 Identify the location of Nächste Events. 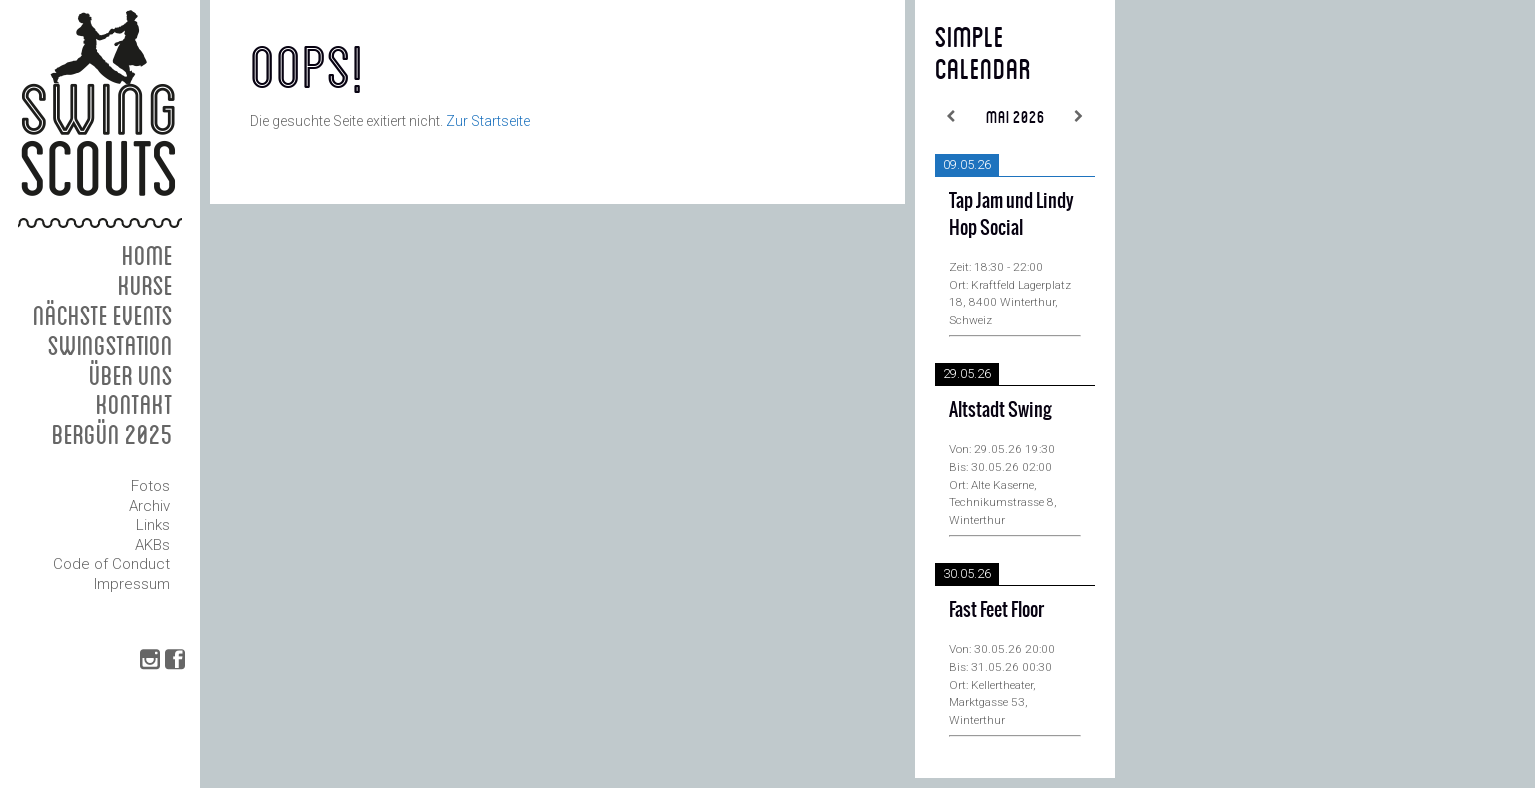
(103, 314).